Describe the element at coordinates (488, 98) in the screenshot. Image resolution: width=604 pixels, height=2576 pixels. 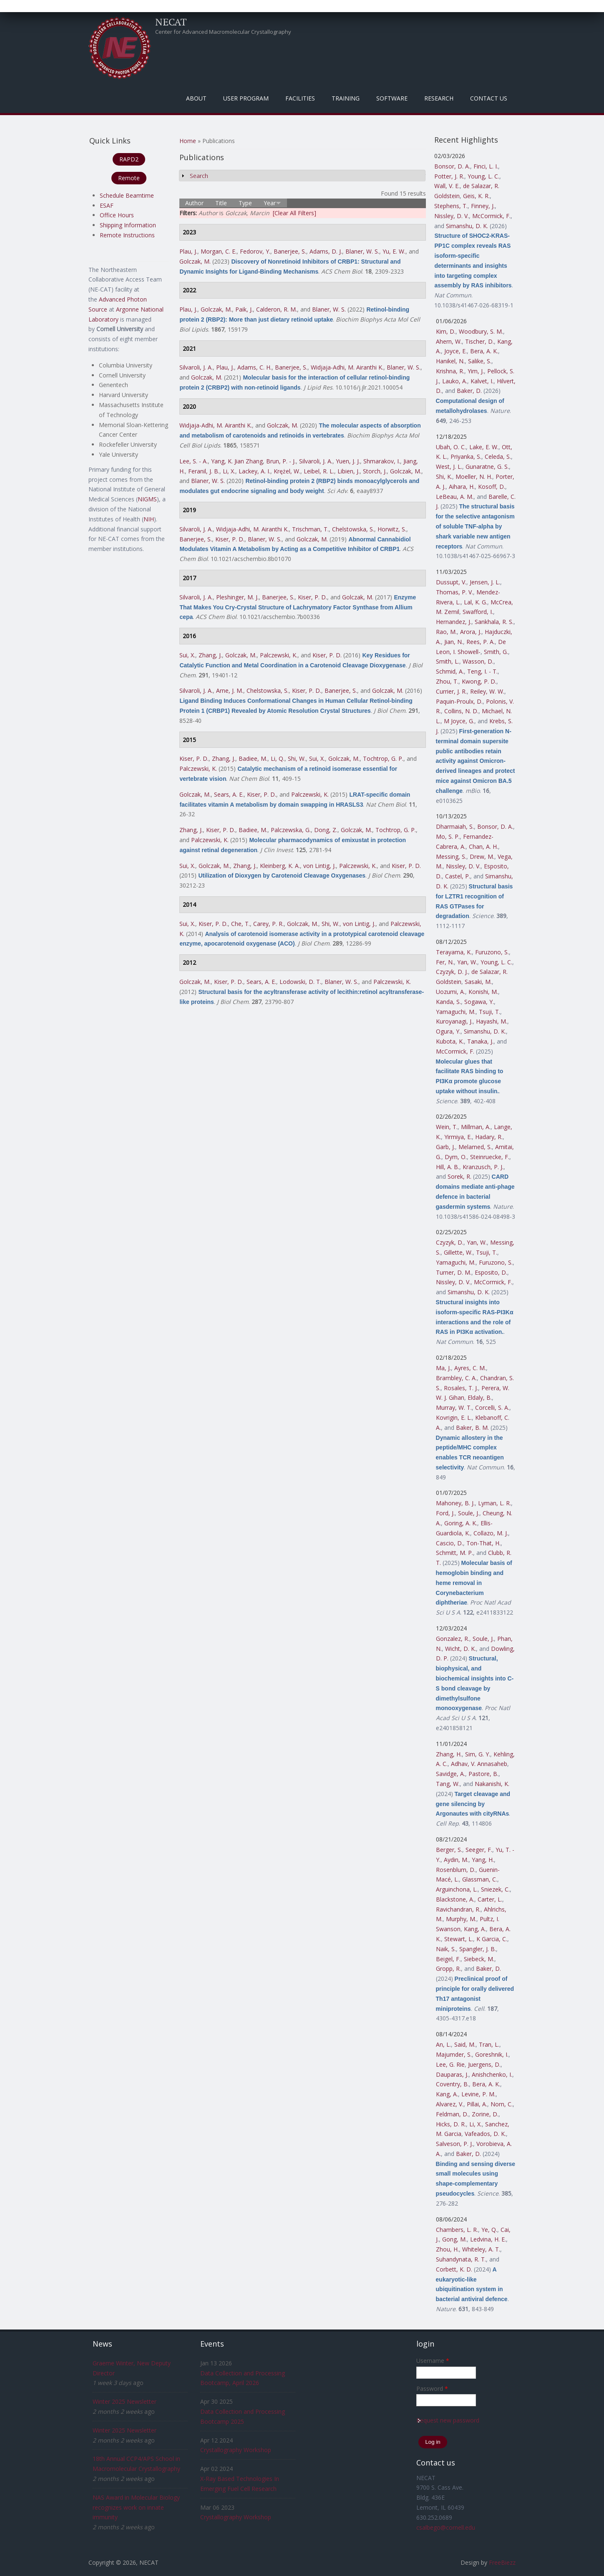
I see `Contact Us` at that location.